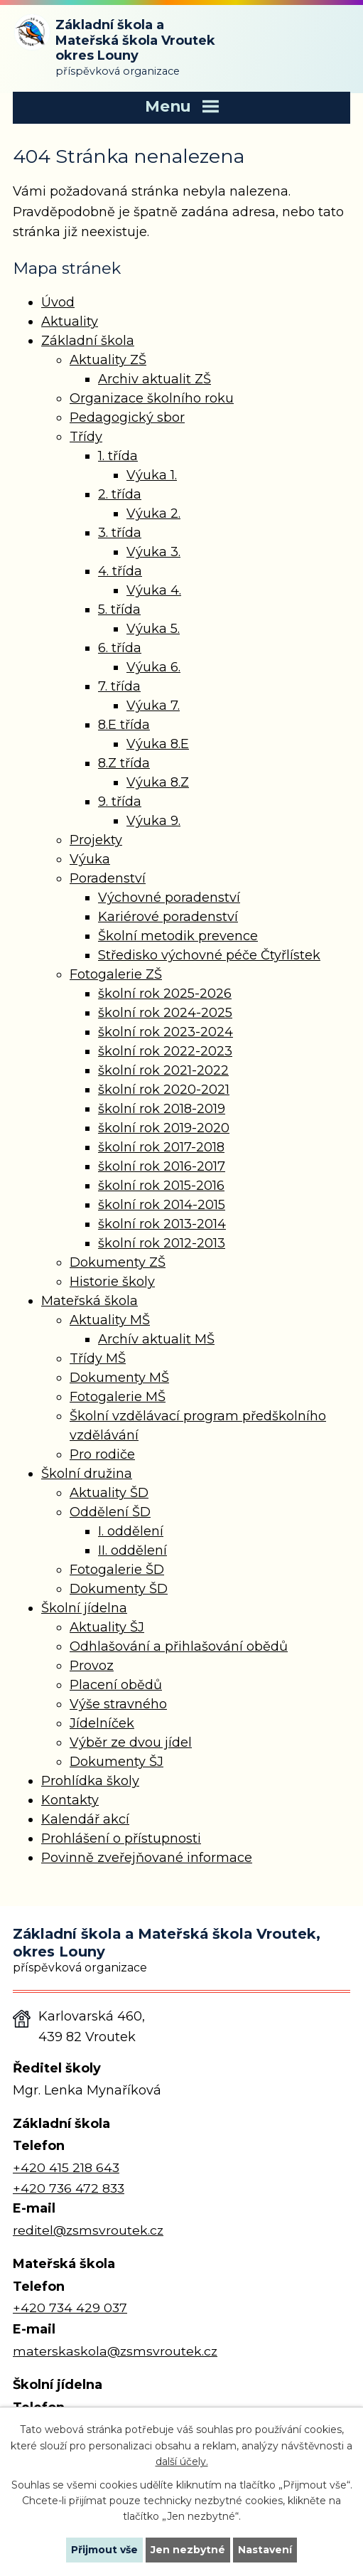  What do you see at coordinates (120, 571) in the screenshot?
I see `4. třída` at bounding box center [120, 571].